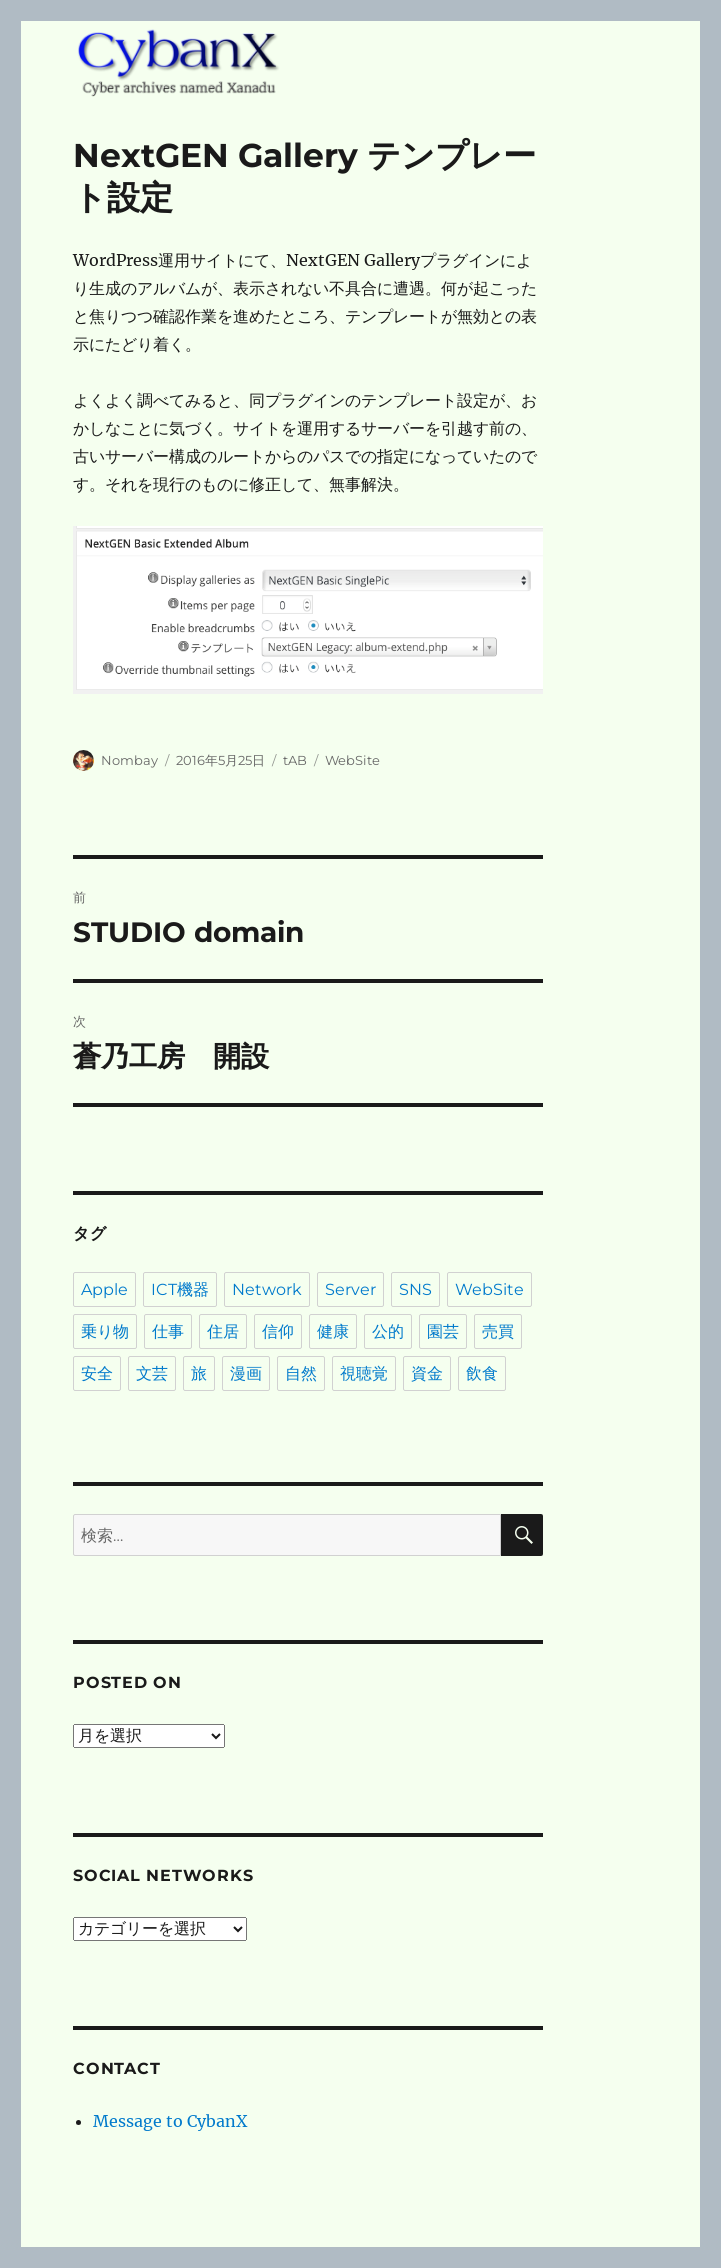 Image resolution: width=721 pixels, height=2268 pixels. Describe the element at coordinates (350, 1289) in the screenshot. I see `Server` at that location.